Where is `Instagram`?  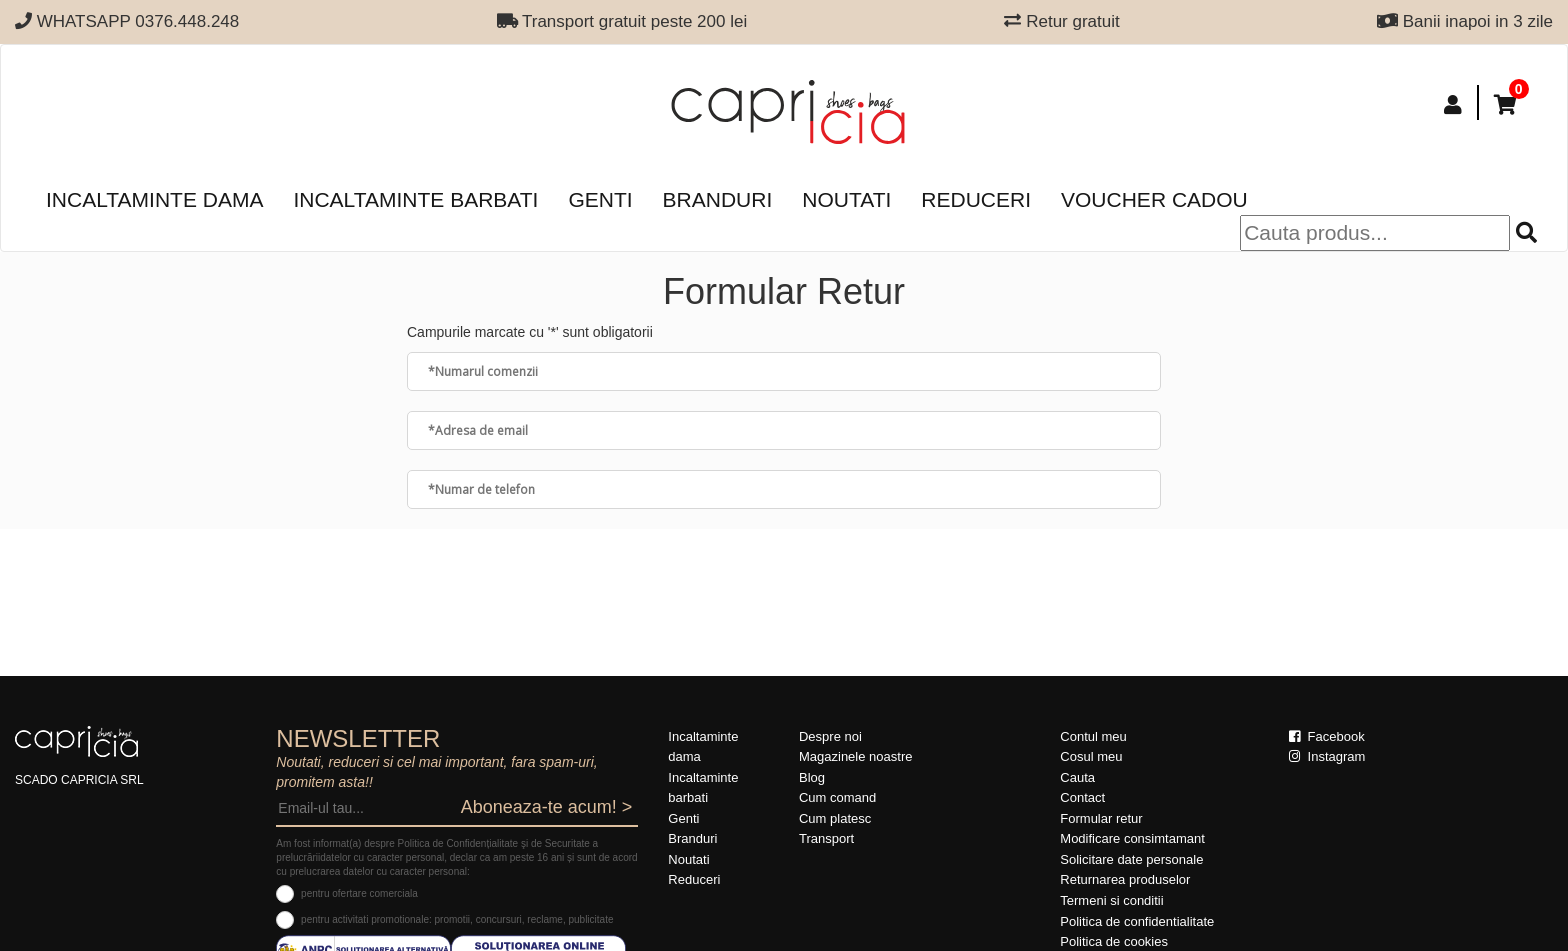
Instagram is located at coordinates (1327, 756).